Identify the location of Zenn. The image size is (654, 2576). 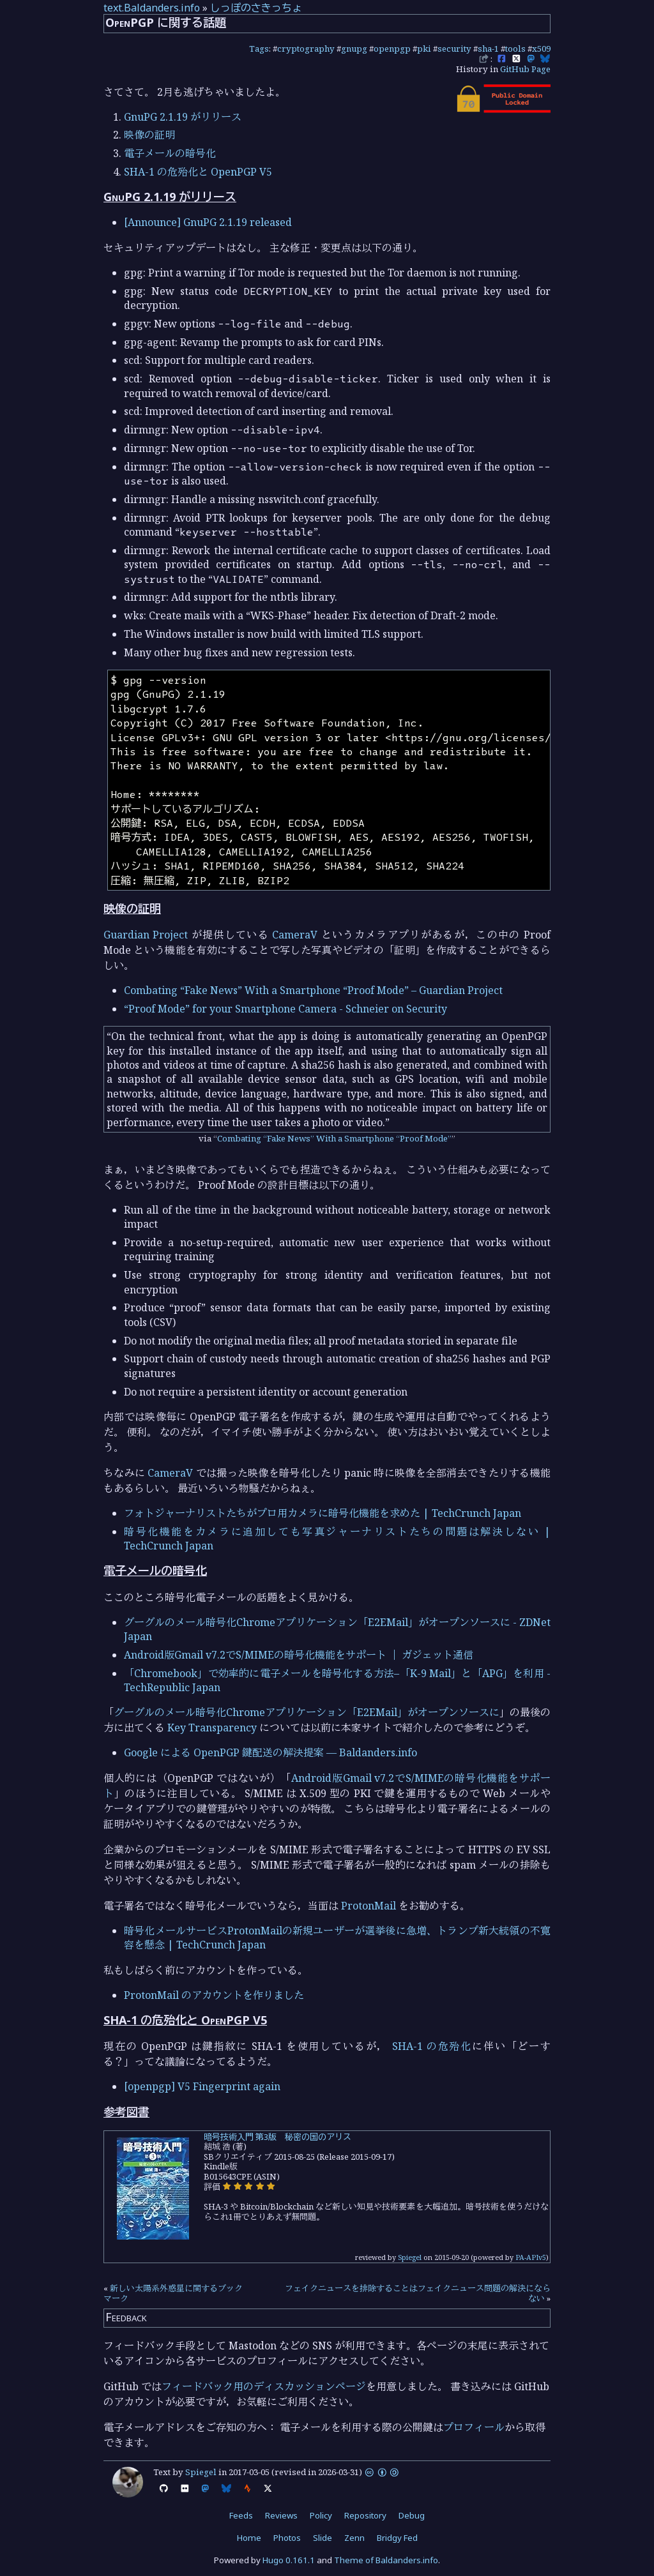
(354, 2537).